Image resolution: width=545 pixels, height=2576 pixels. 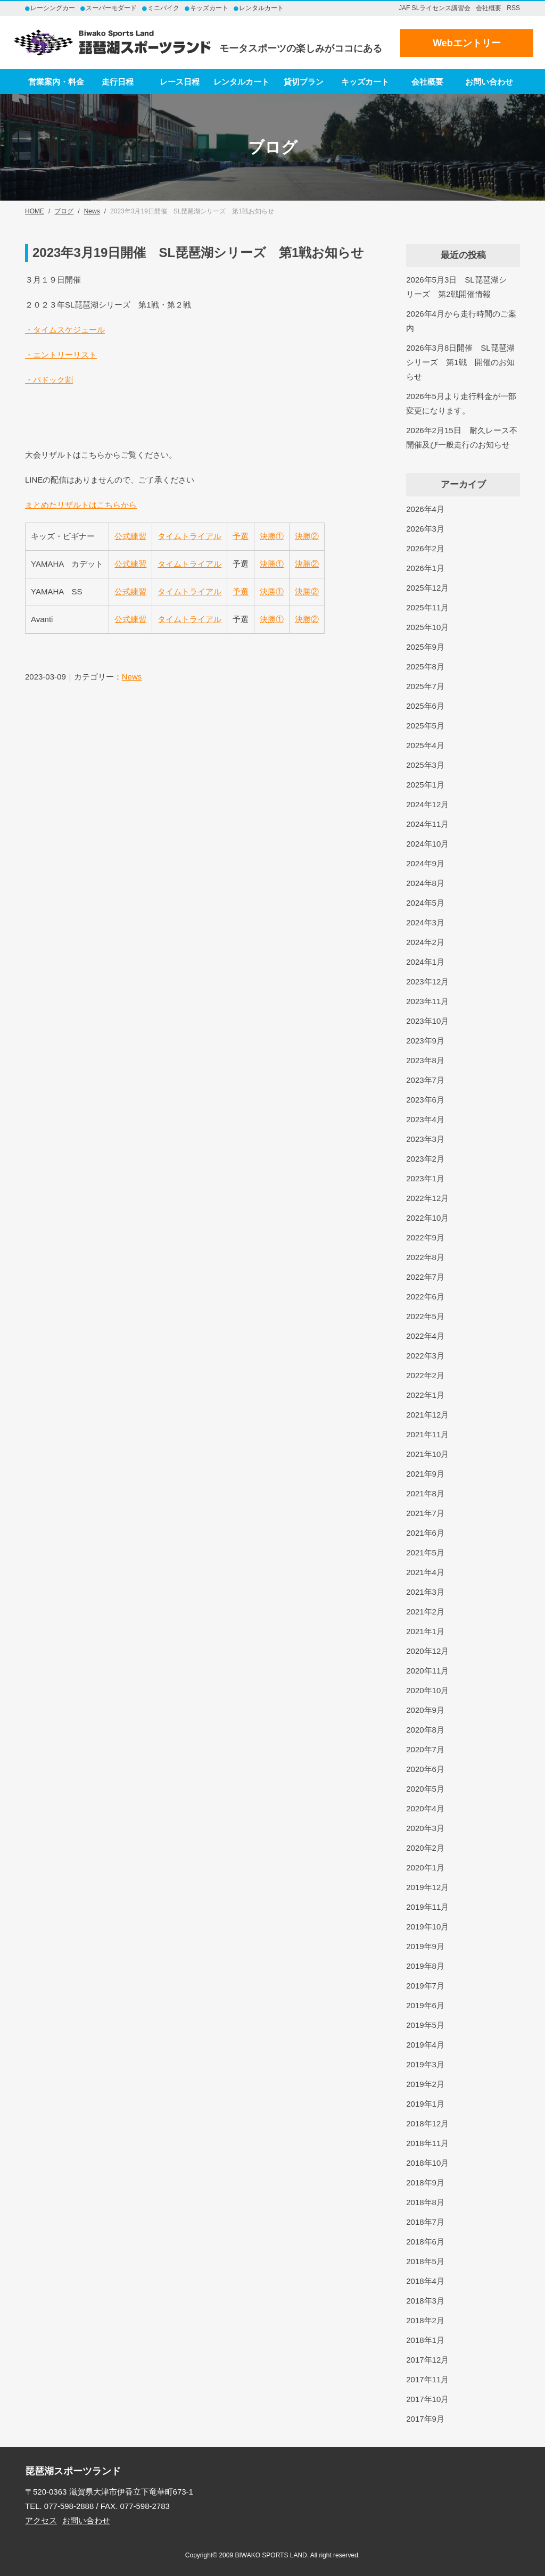 I want to click on 2018年11月, so click(x=427, y=2143).